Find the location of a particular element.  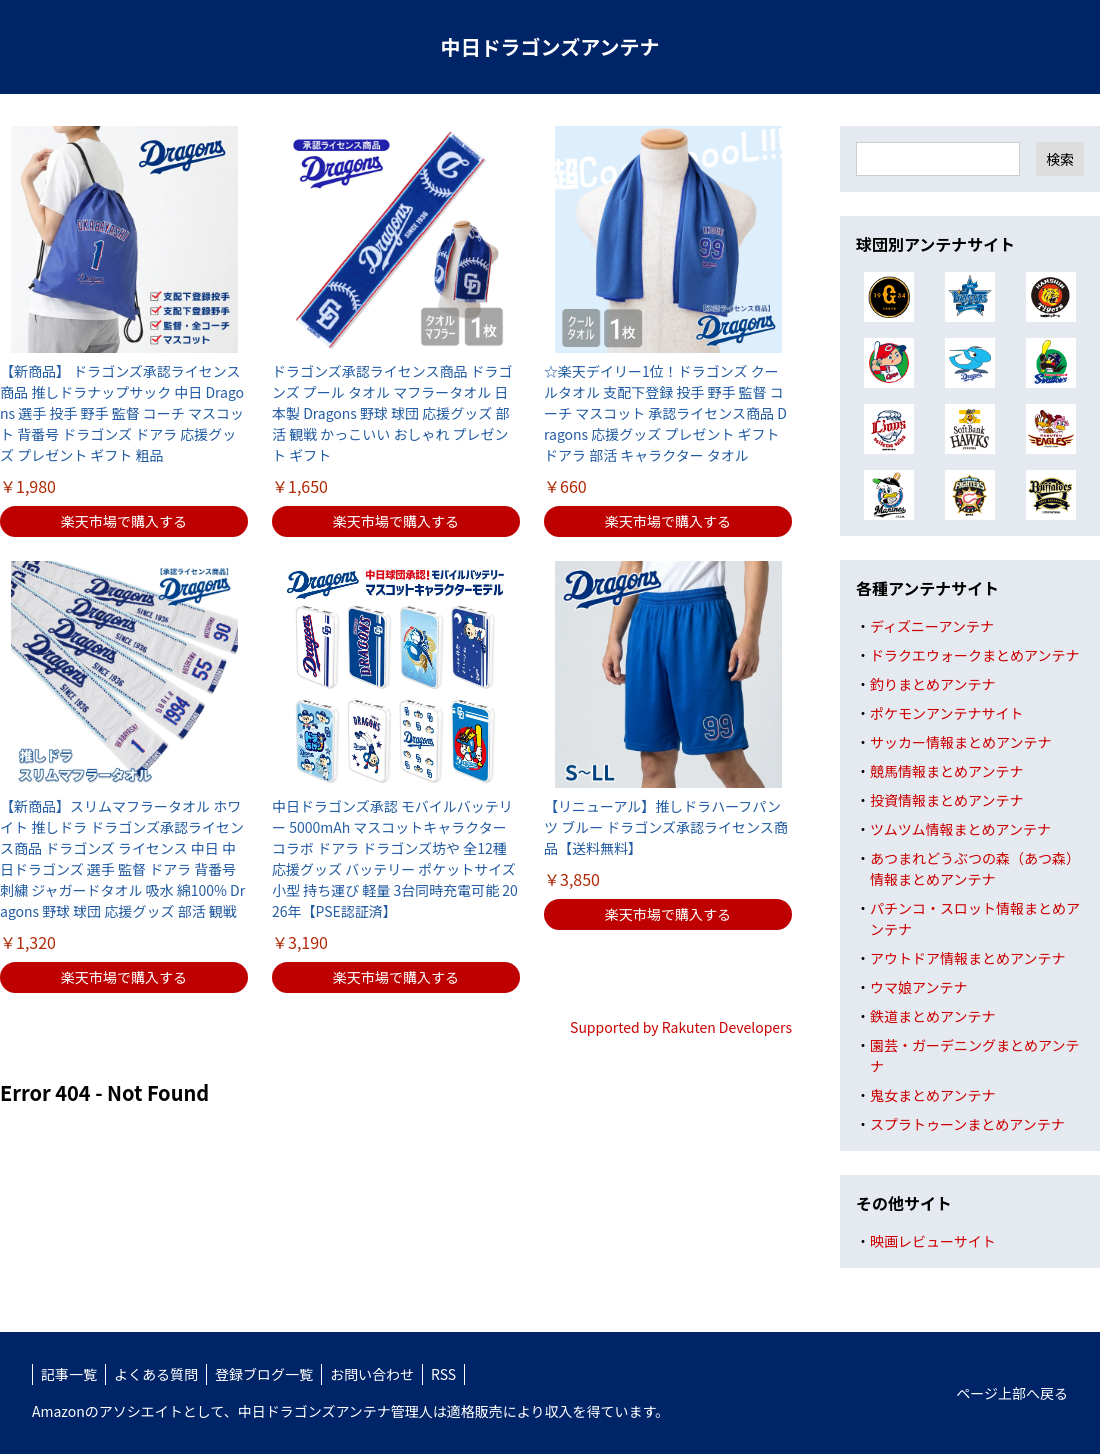

ツムツム情報まとめアンテナ is located at coordinates (960, 829).